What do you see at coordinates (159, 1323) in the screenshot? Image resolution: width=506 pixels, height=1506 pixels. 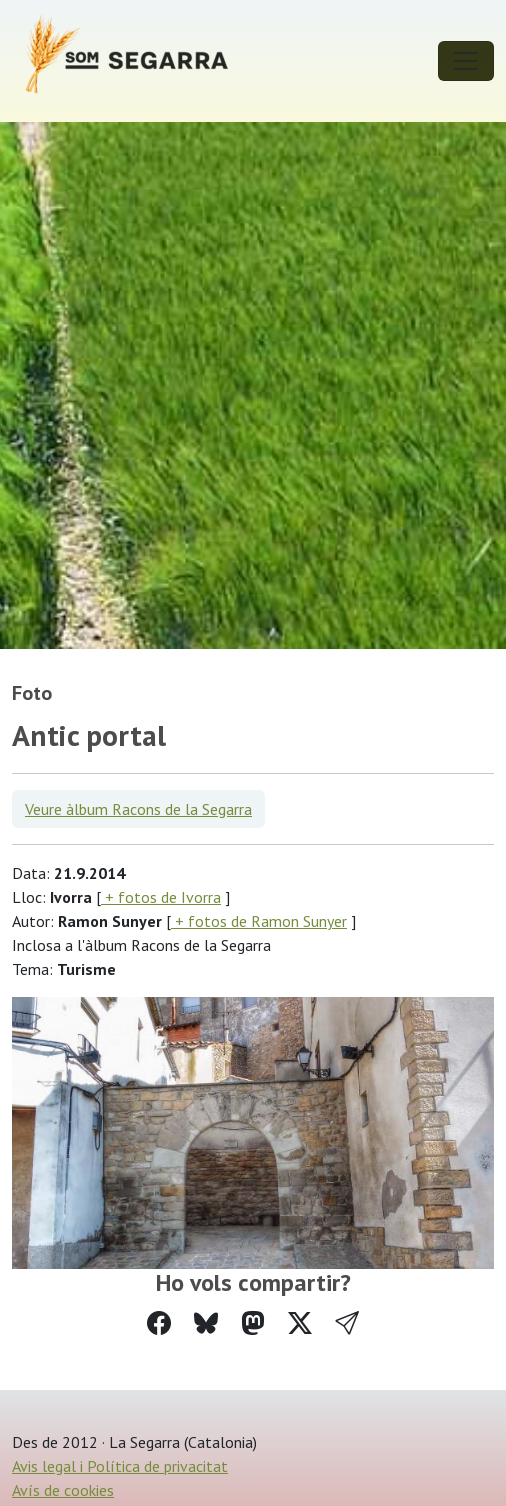 I see `[Compartir a Facebook]` at bounding box center [159, 1323].